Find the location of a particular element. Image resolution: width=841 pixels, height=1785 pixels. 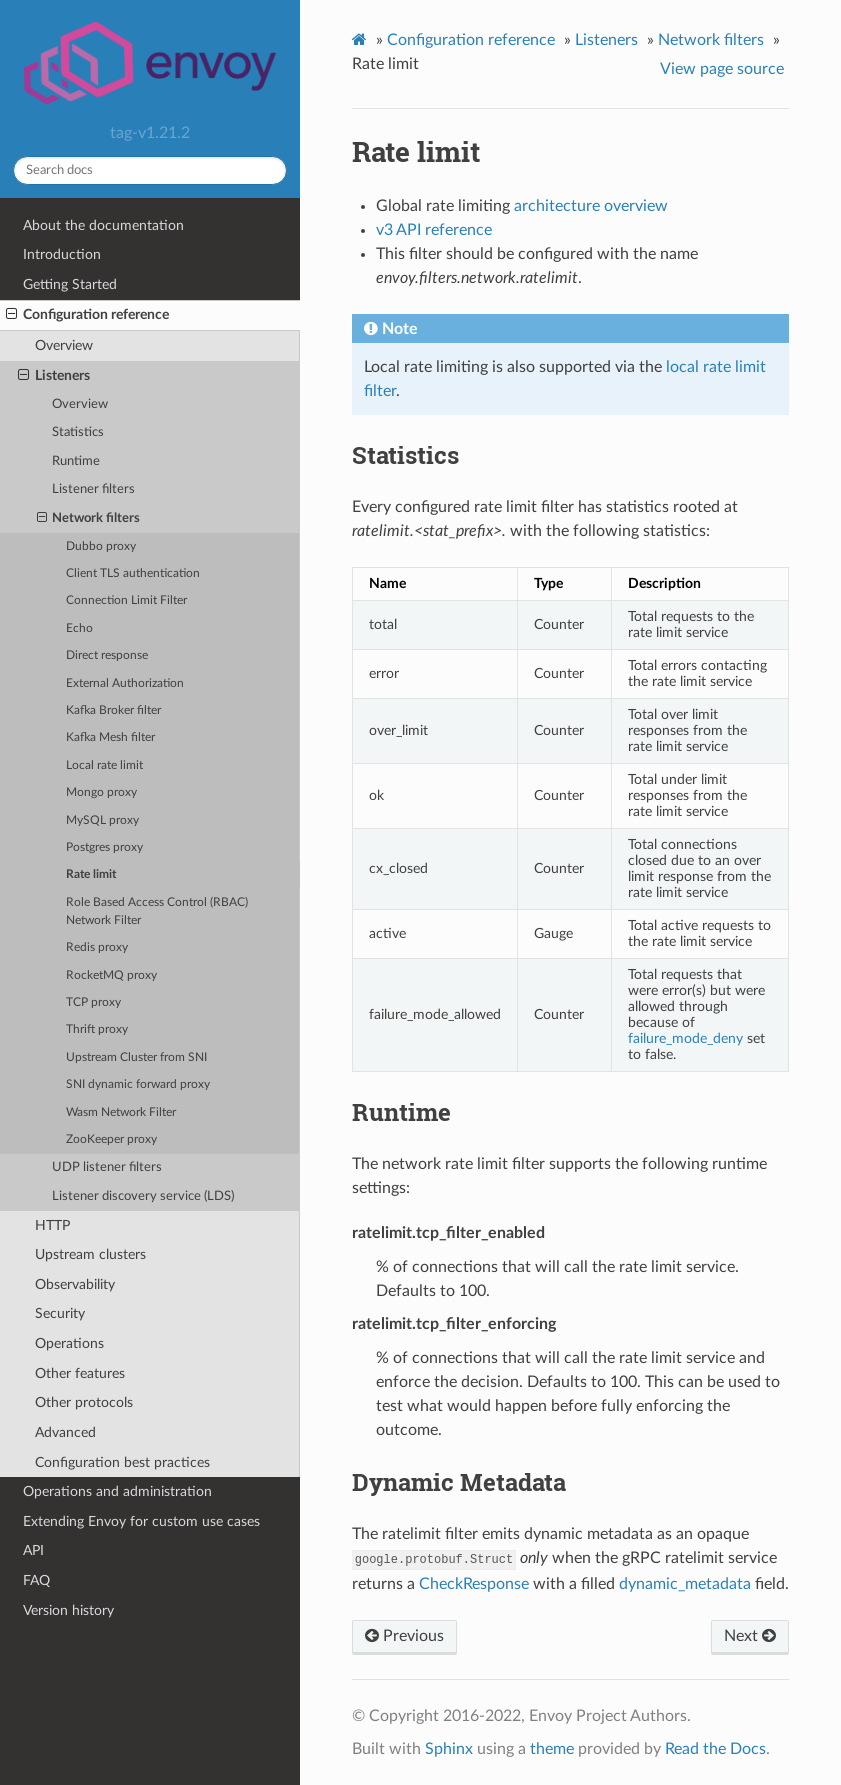

Advanced is located at coordinates (65, 1432).